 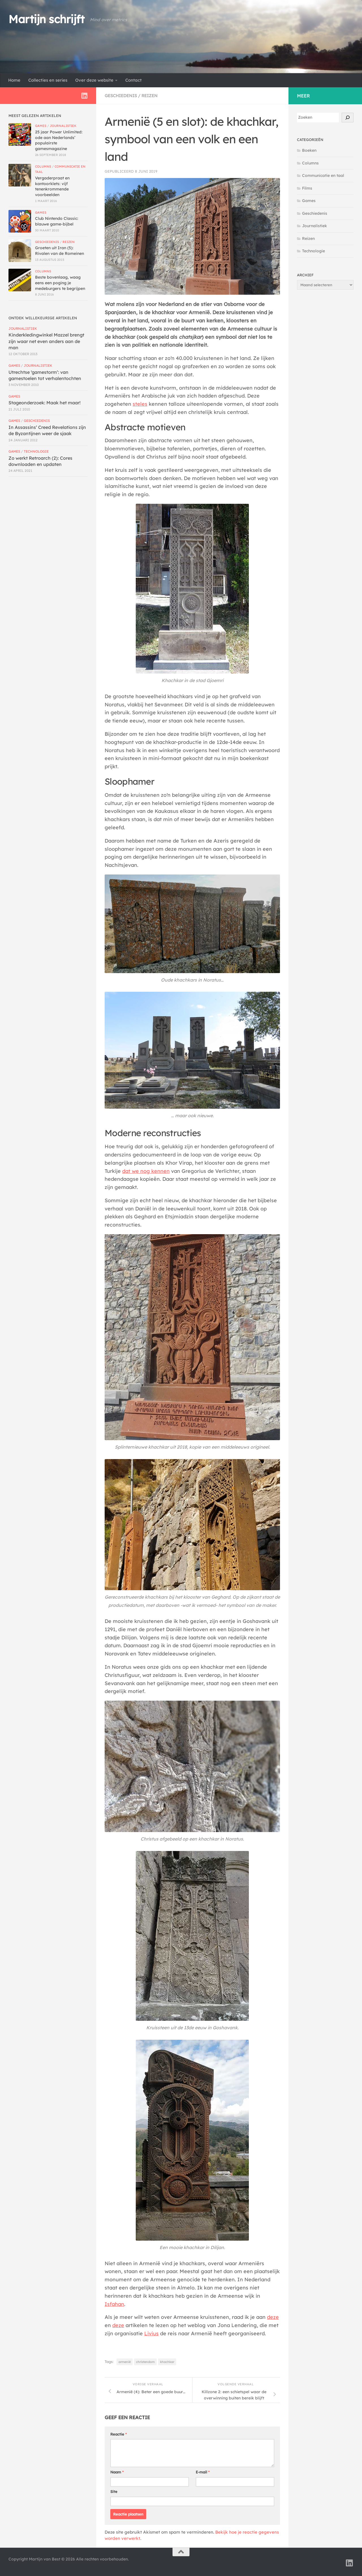 What do you see at coordinates (94, 80) in the screenshot?
I see `Over deze website` at bounding box center [94, 80].